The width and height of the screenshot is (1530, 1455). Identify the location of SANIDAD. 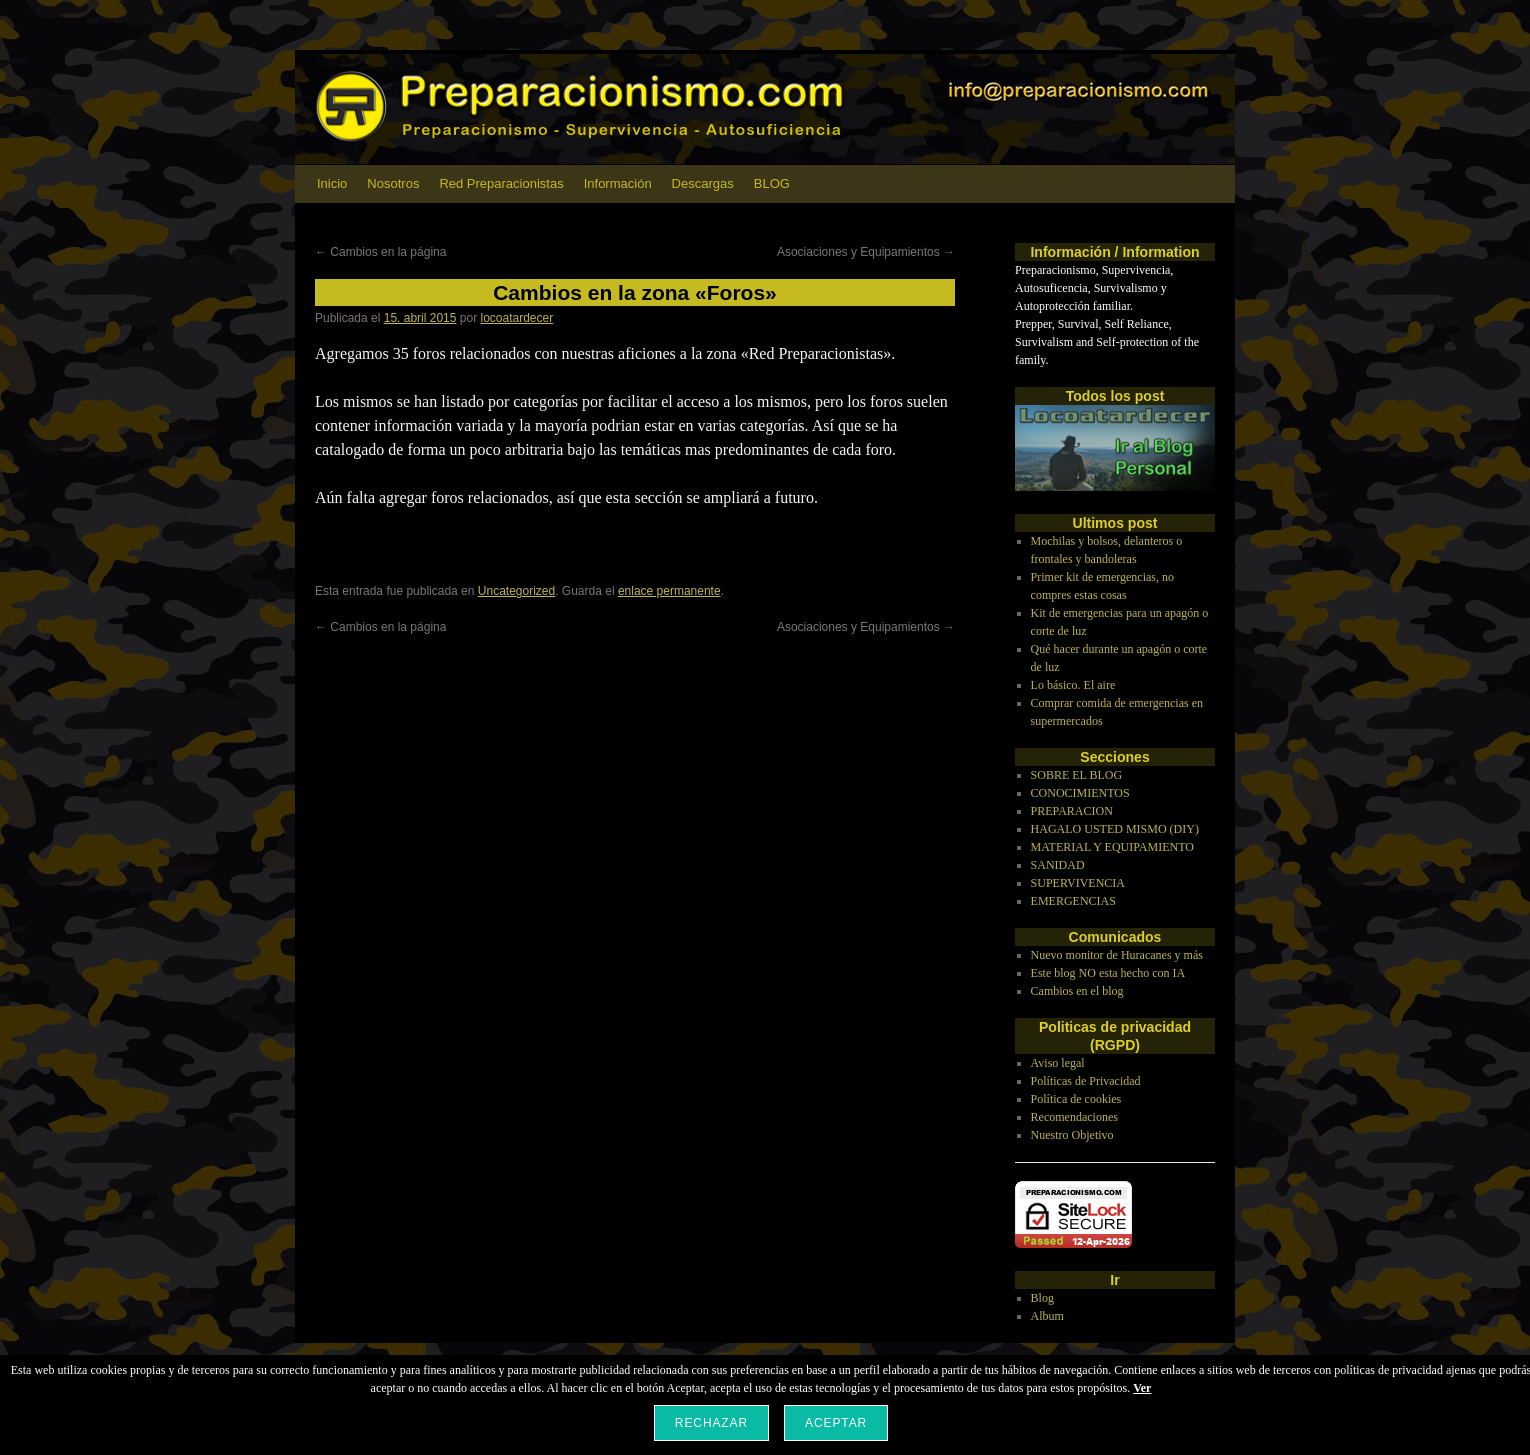
(1058, 865).